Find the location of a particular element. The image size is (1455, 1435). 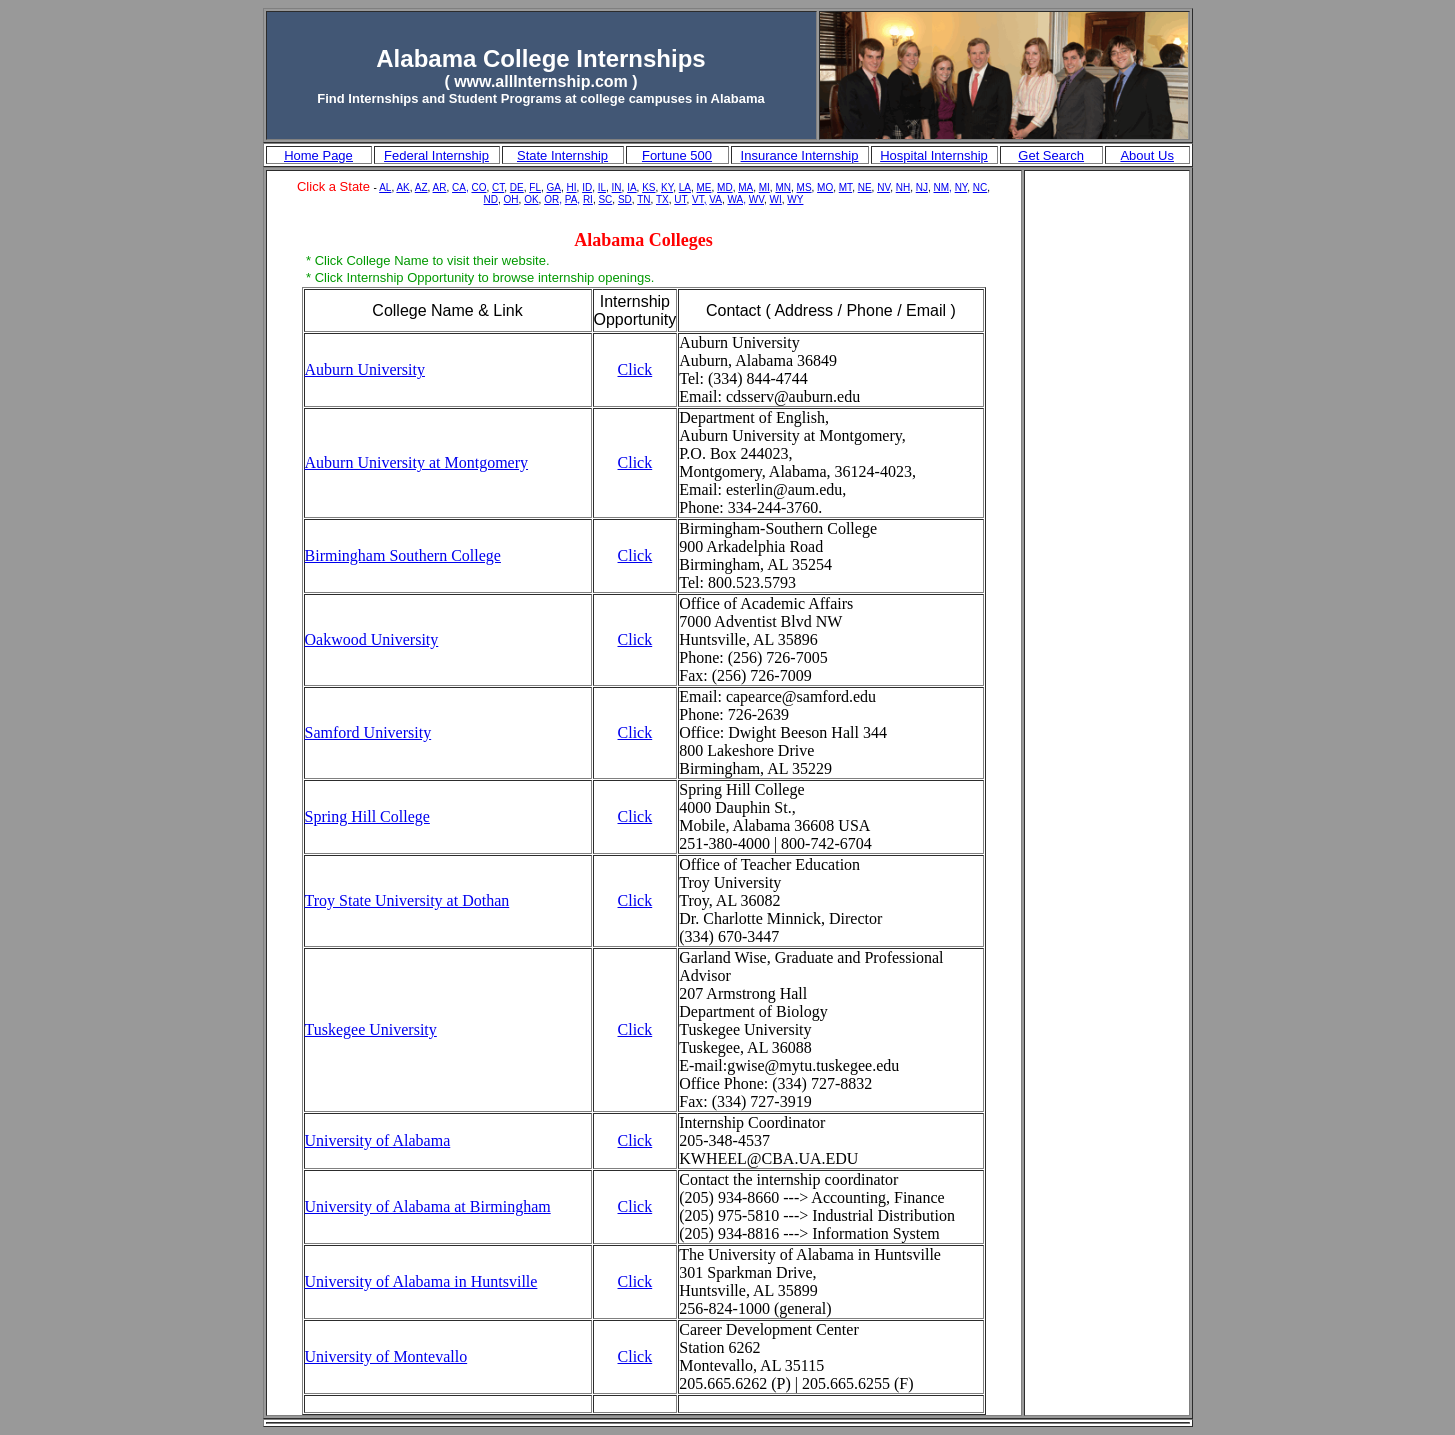

Oakwood University is located at coordinates (372, 639).